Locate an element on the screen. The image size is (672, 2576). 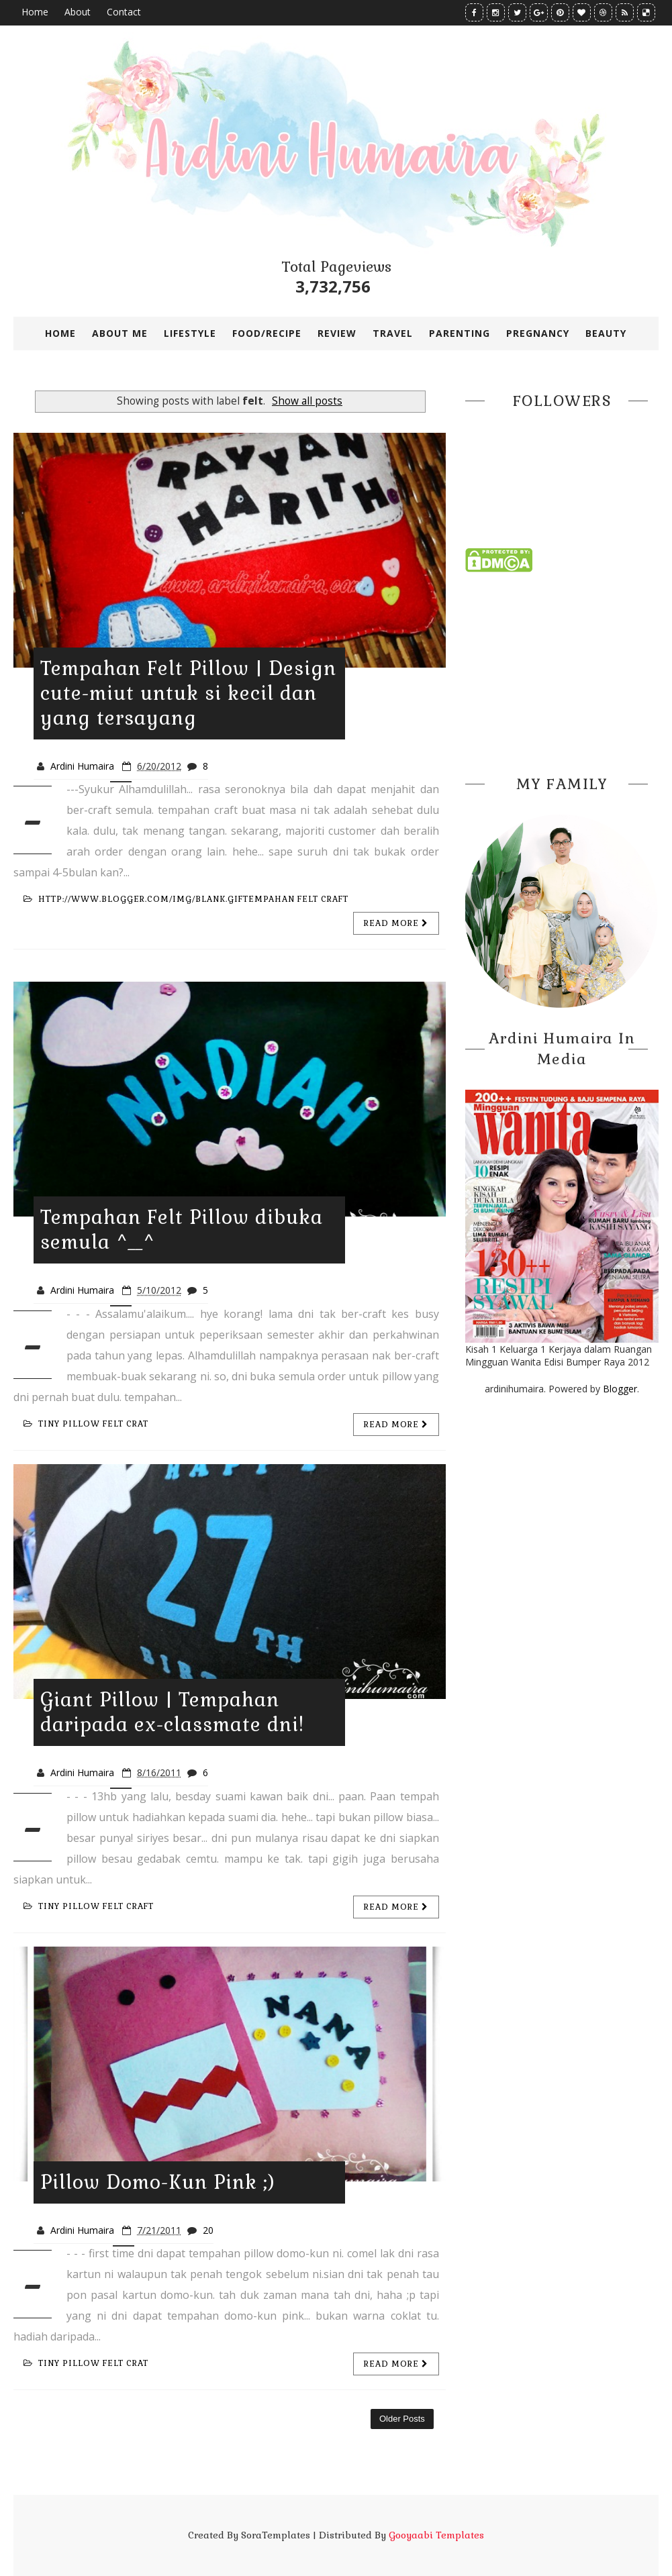
REVIEW is located at coordinates (337, 333).